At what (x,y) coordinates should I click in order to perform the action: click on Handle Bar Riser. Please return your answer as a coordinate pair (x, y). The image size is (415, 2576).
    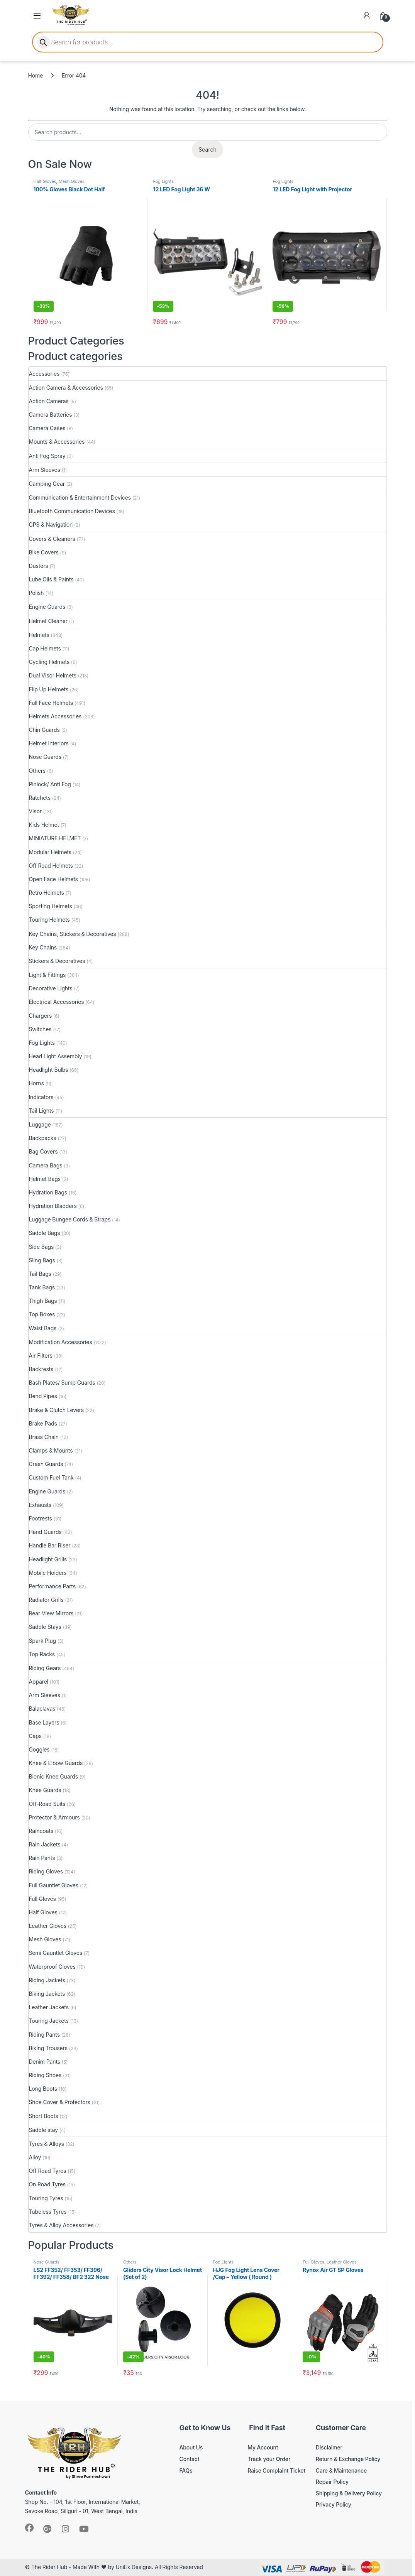
    Looking at the image, I should click on (50, 1545).